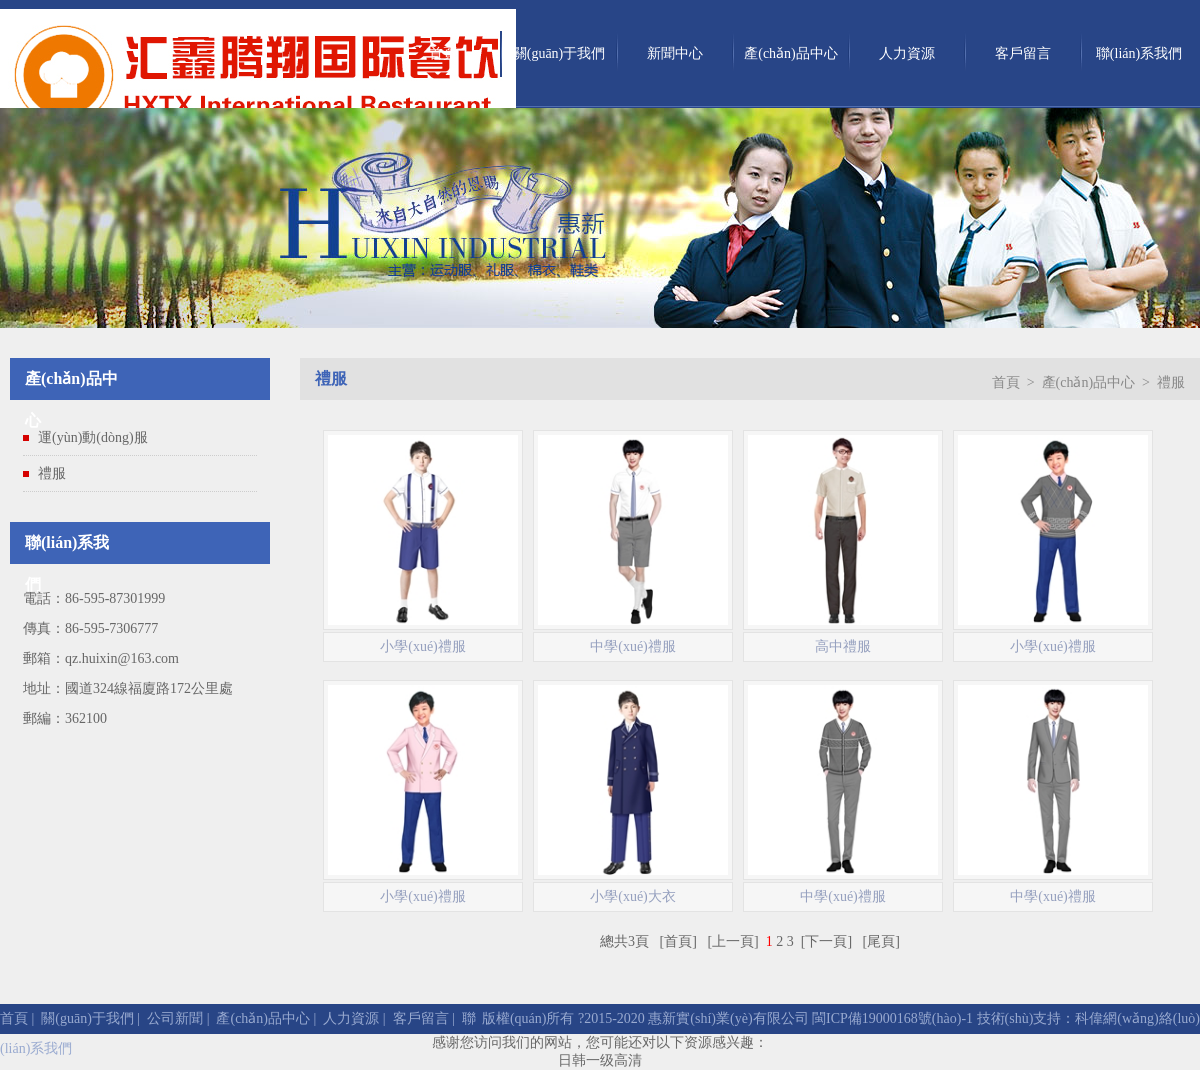 The width and height of the screenshot is (1200, 1070). Describe the element at coordinates (443, 53) in the screenshot. I see `首頁` at that location.